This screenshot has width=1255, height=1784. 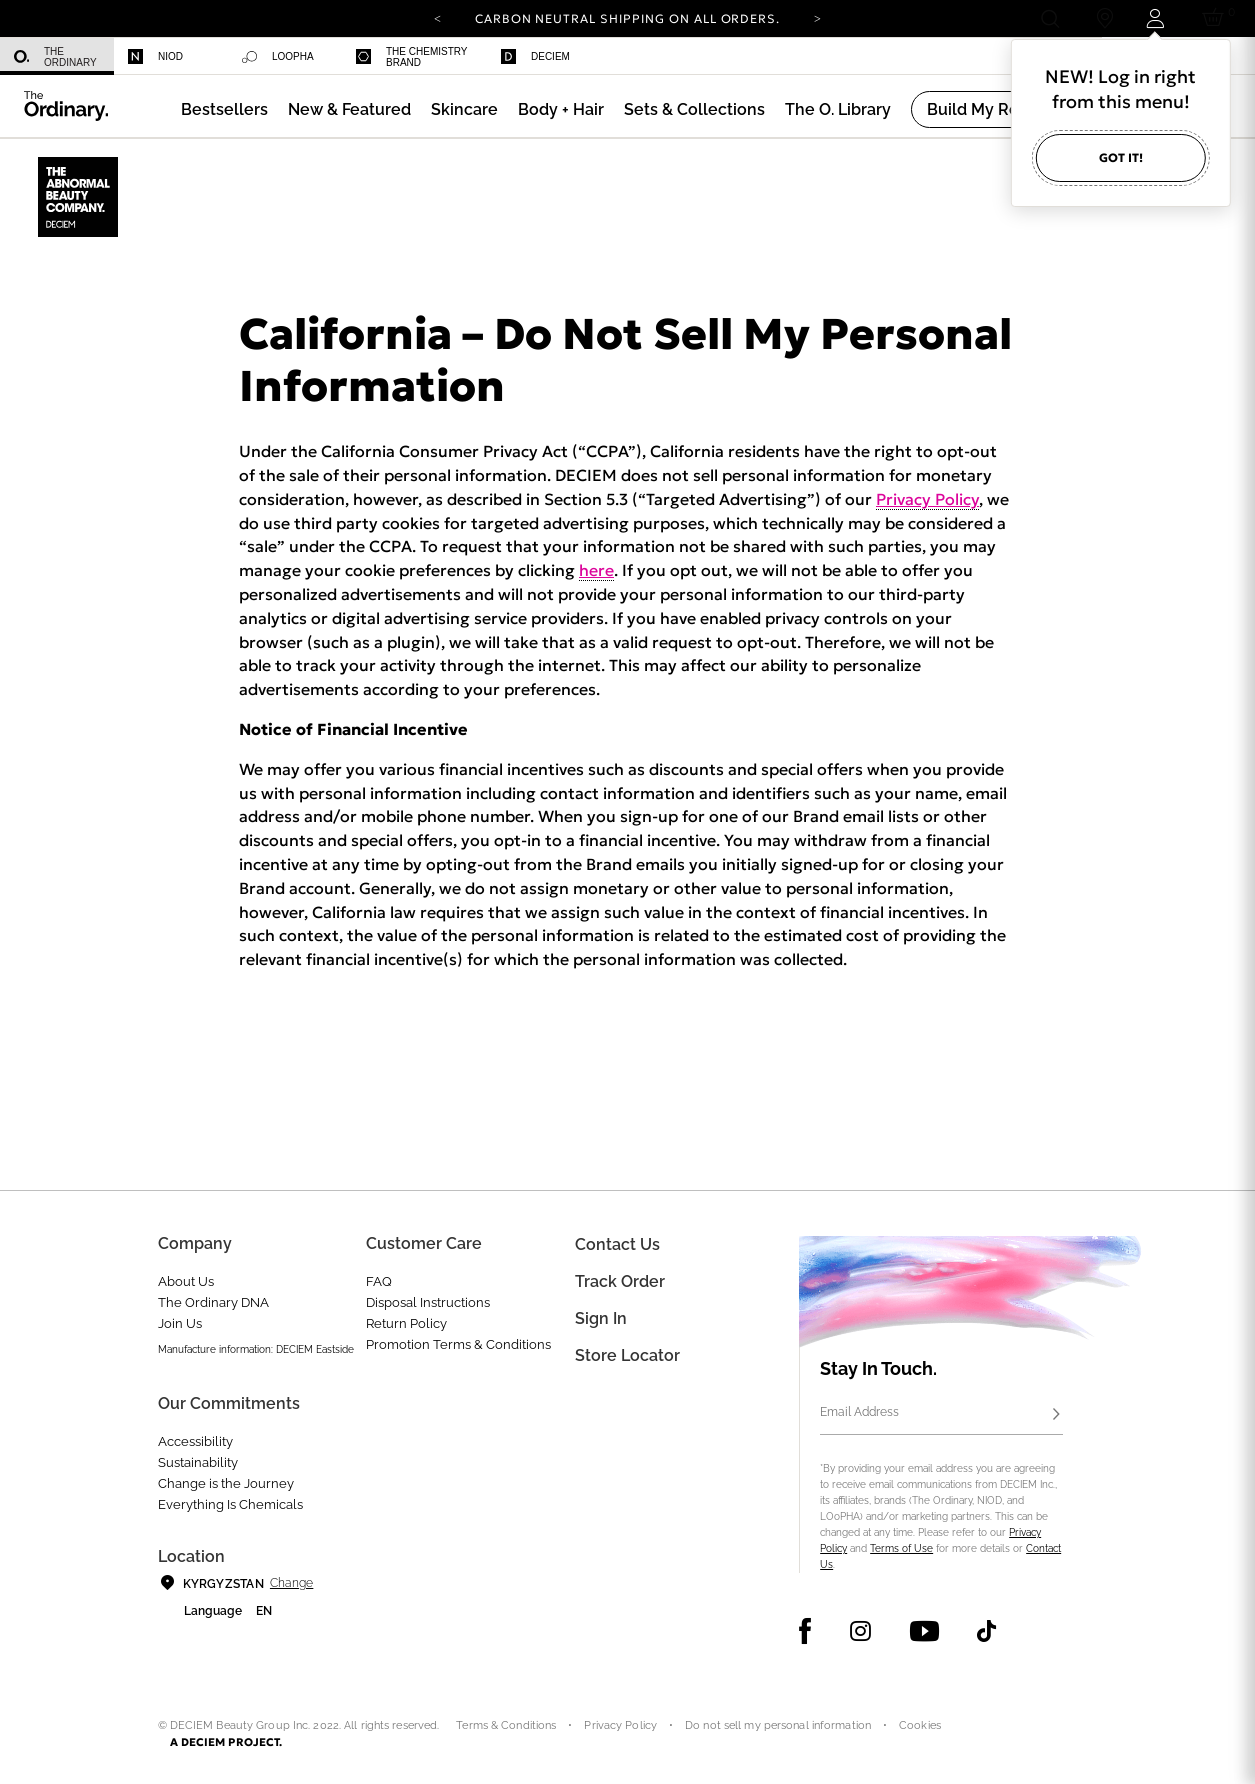 I want to click on Terms & Conditions, so click(x=506, y=1725).